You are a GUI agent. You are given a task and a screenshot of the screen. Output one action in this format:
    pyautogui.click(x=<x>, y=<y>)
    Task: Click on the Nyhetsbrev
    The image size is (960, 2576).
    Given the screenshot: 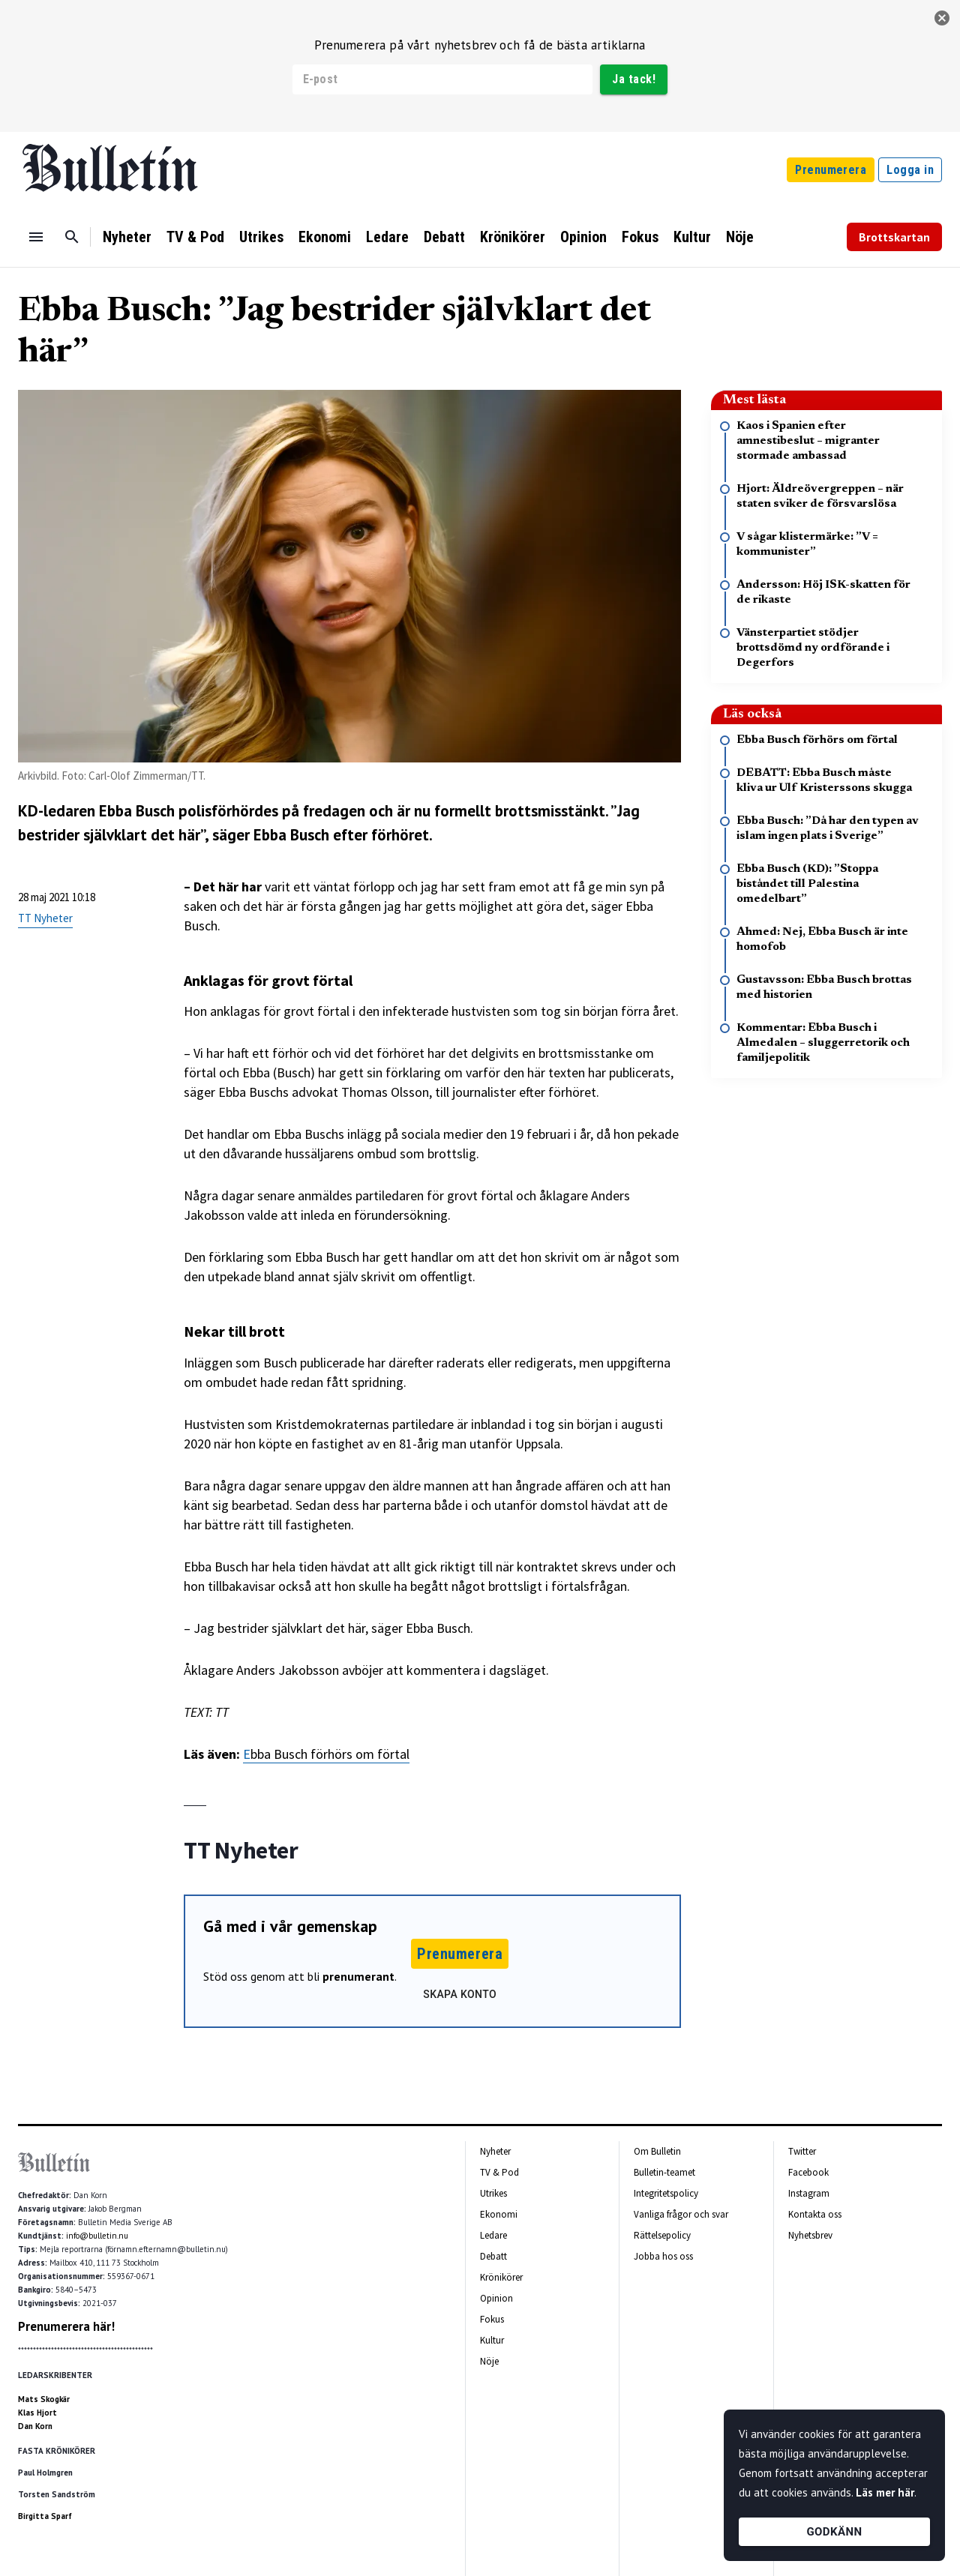 What is the action you would take?
    pyautogui.click(x=810, y=2235)
    